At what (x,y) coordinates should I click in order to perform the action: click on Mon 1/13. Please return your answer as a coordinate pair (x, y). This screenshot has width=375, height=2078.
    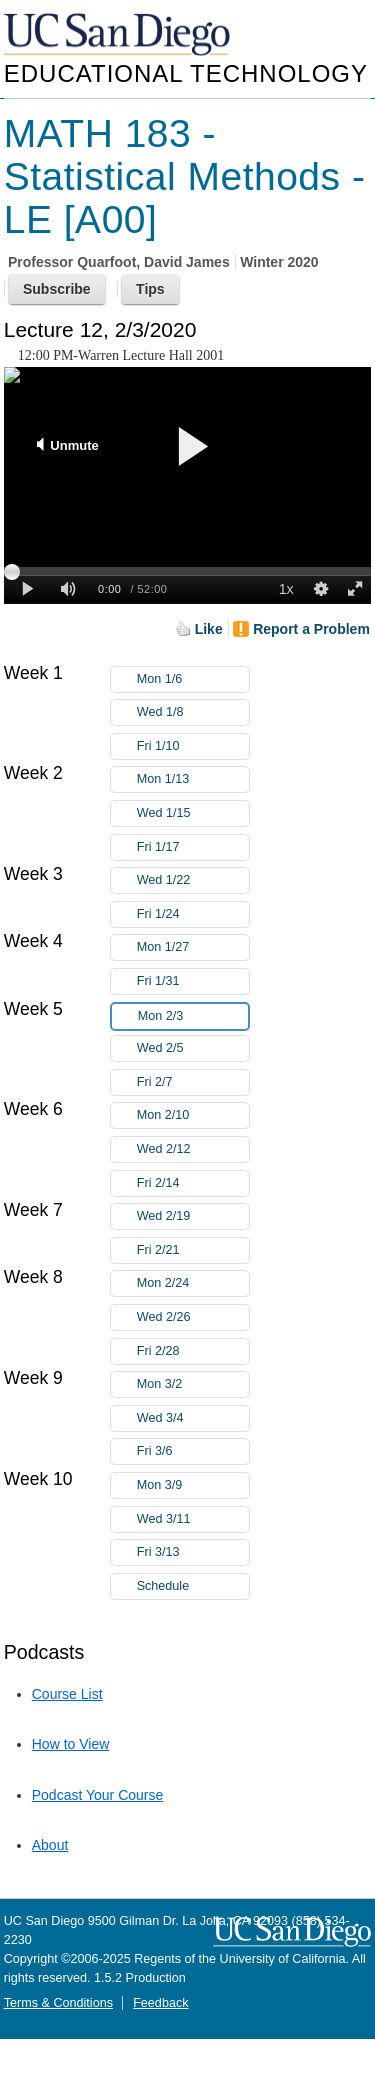
    Looking at the image, I should click on (193, 779).